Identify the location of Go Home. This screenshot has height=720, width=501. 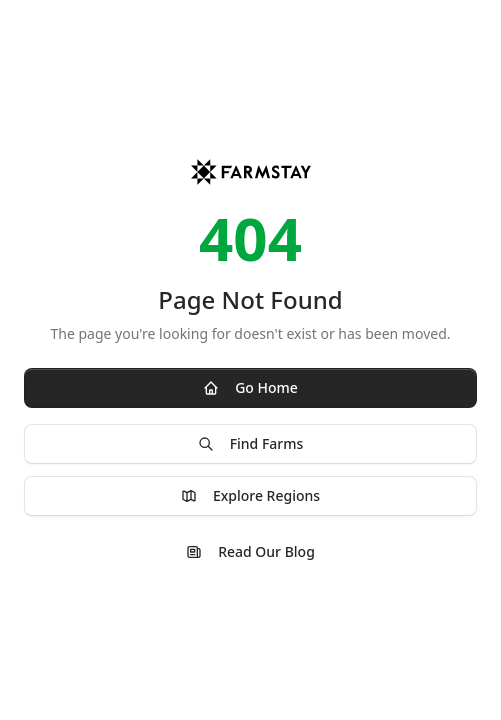
(250, 387).